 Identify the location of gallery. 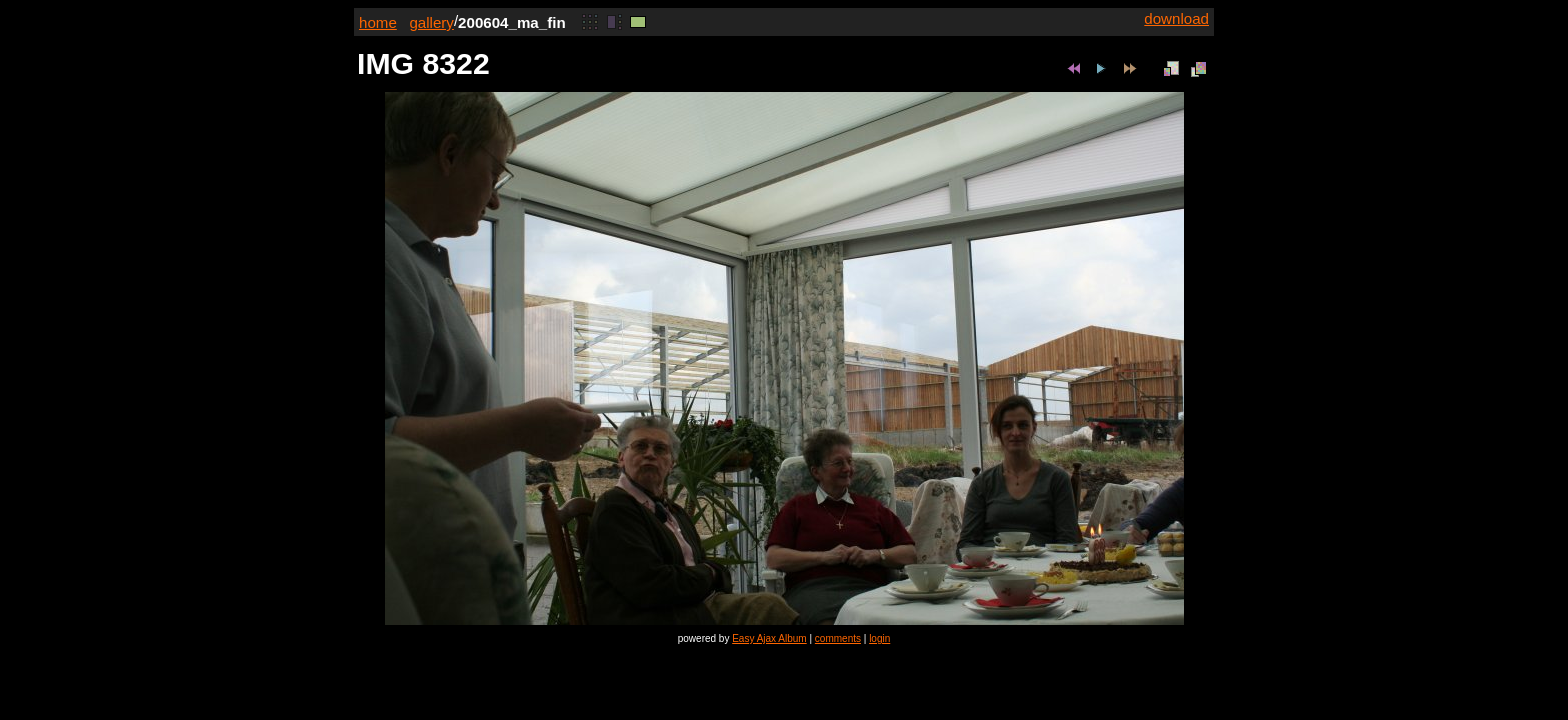
(431, 22).